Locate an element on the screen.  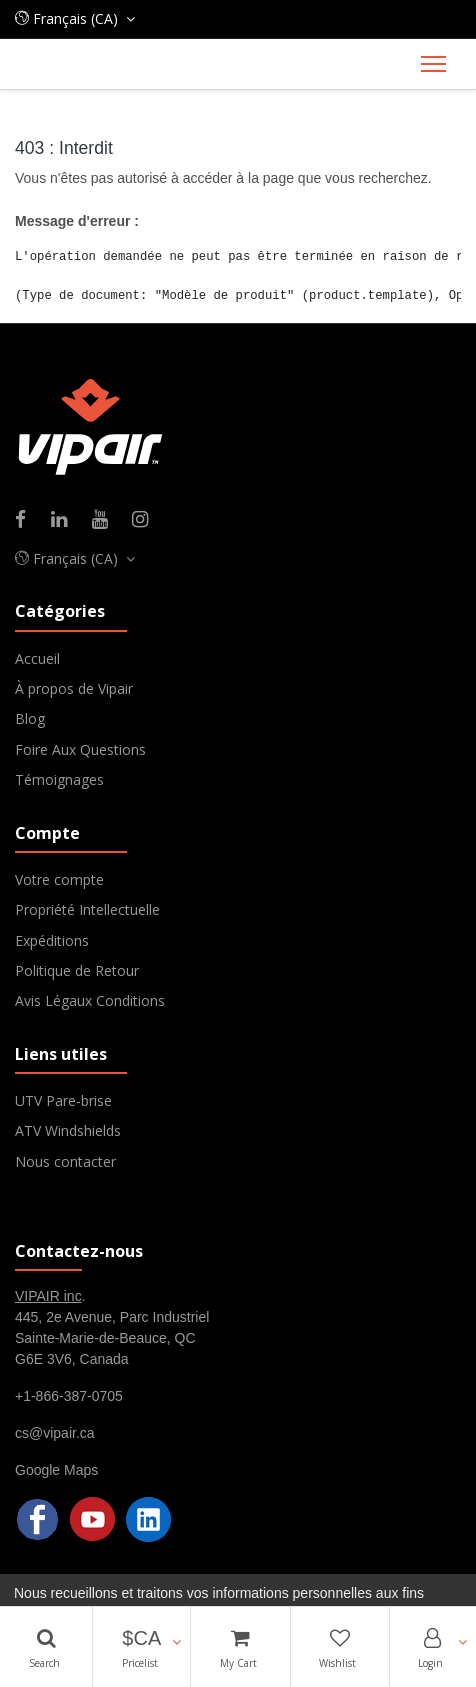
[Facebook] is located at coordinates (27, 520).